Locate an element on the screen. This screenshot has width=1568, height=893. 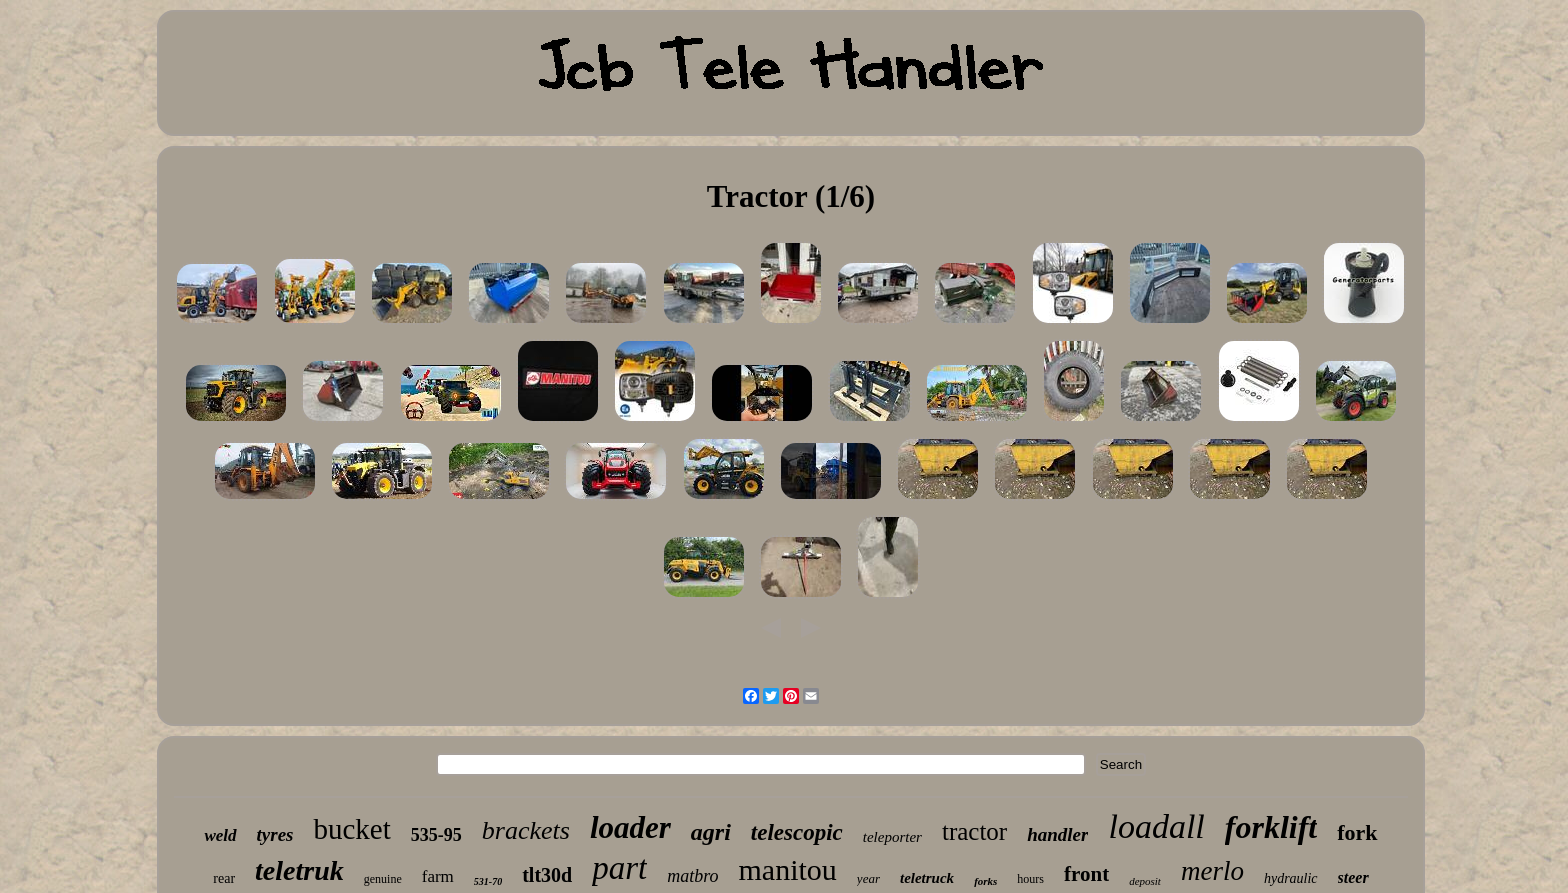
tyres is located at coordinates (275, 834).